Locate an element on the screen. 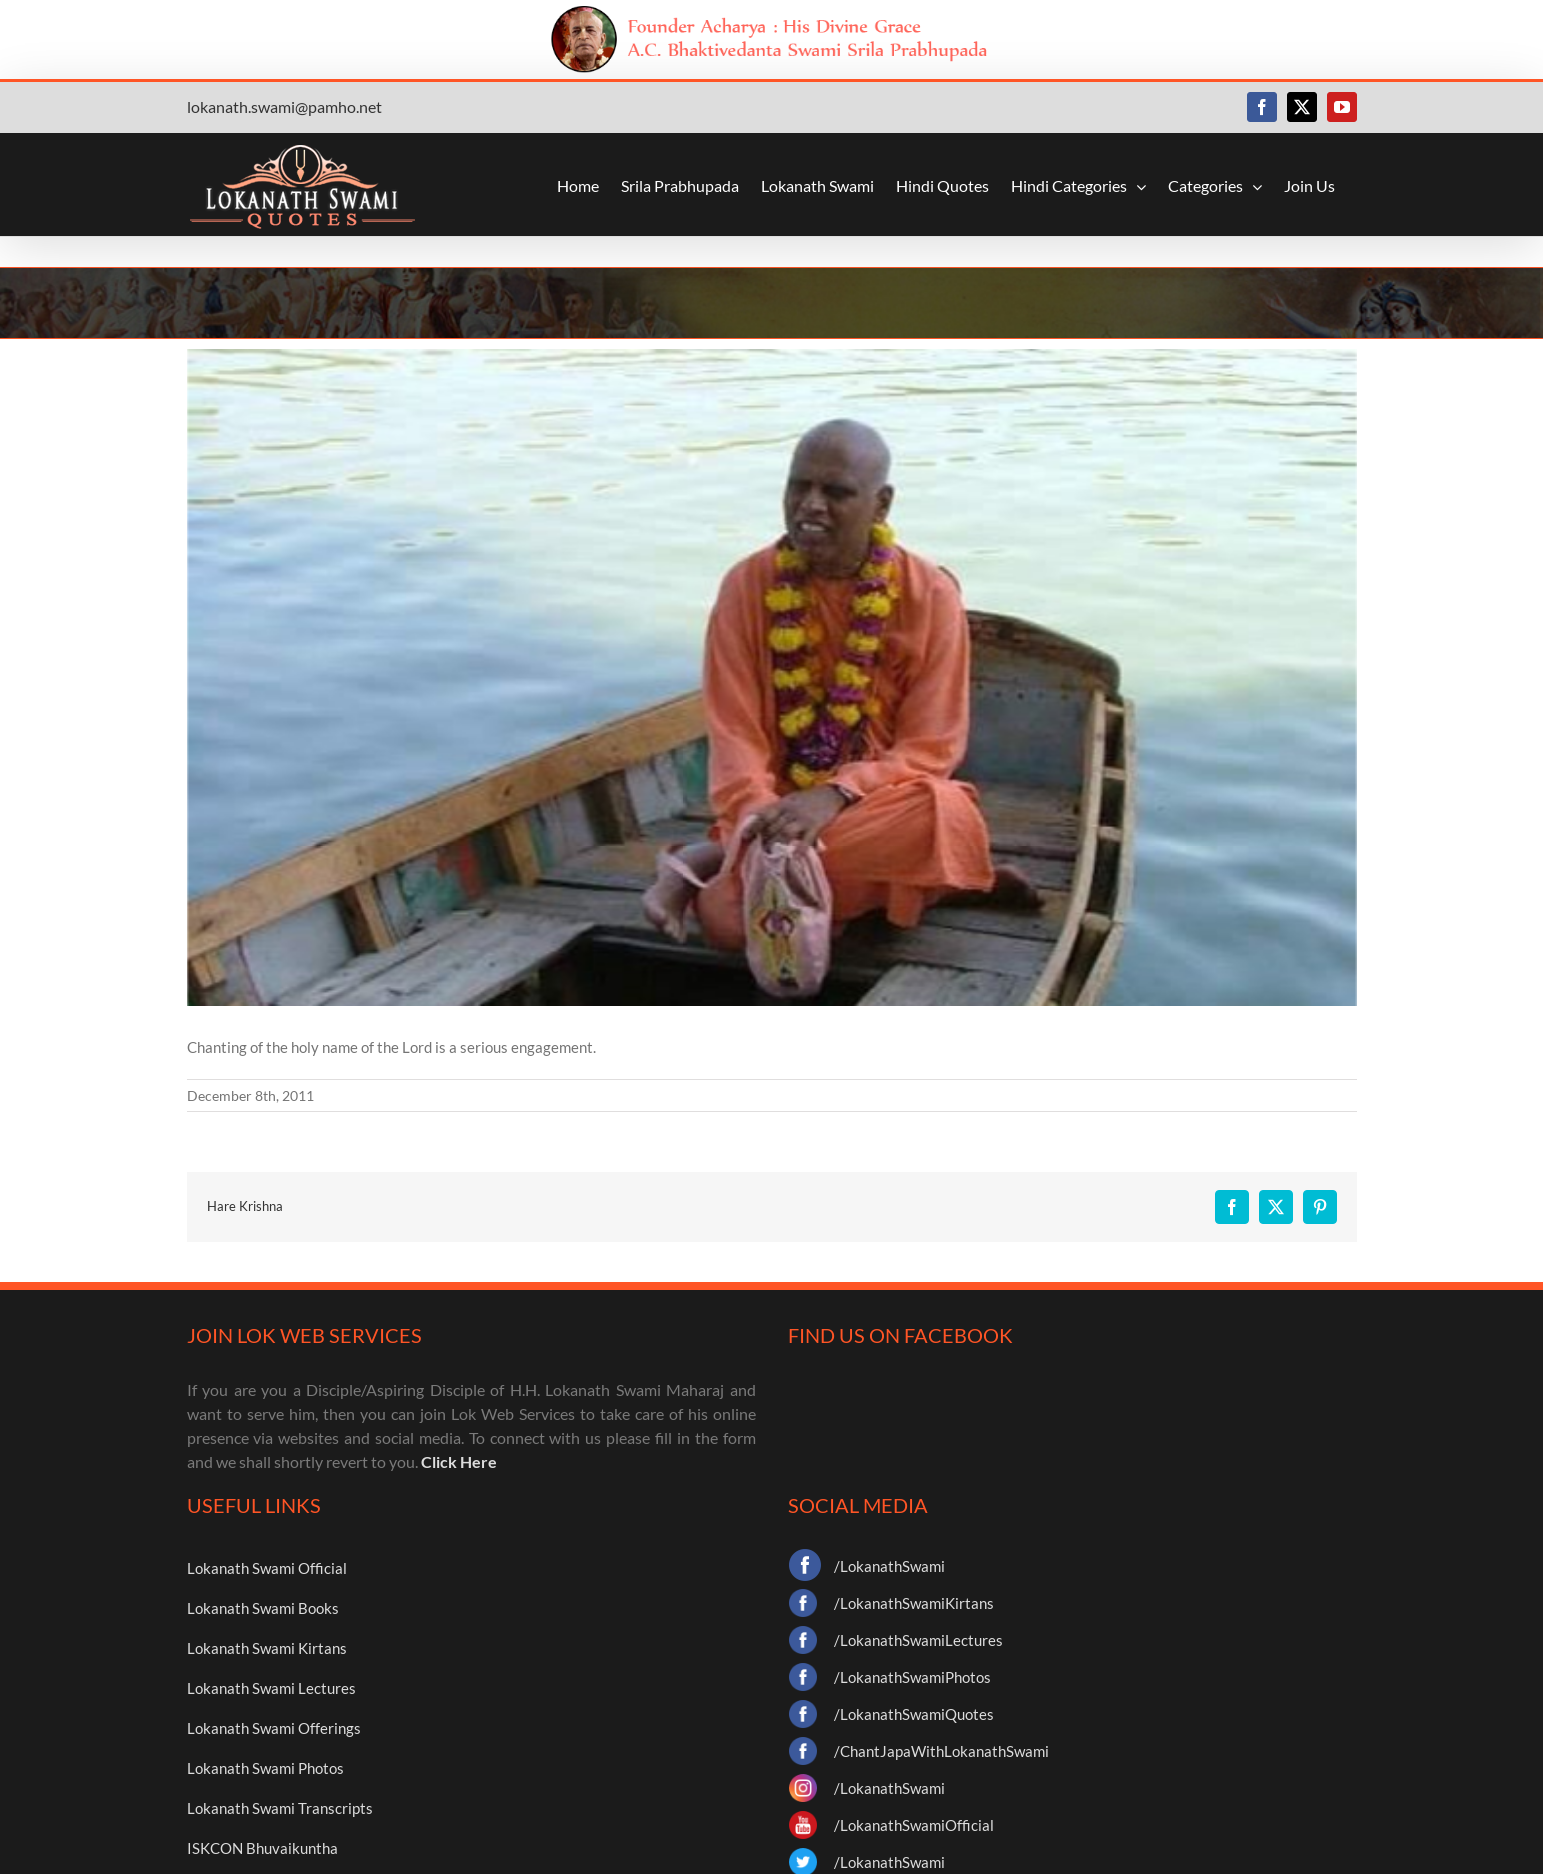  /LokanathSwamiPhotos is located at coordinates (912, 1677).